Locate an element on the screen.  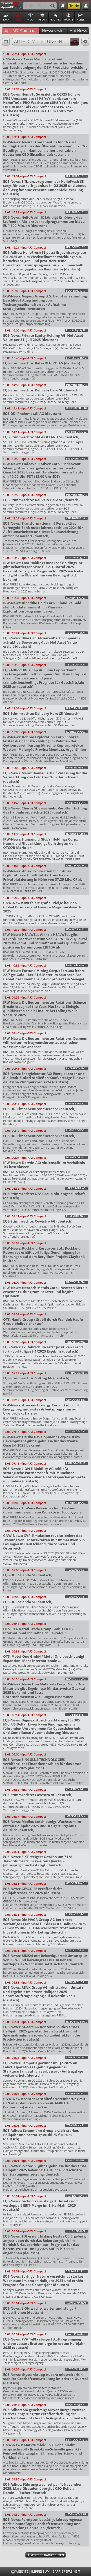
SOFTING AG IN O.N. is located at coordinates (77, 1372).